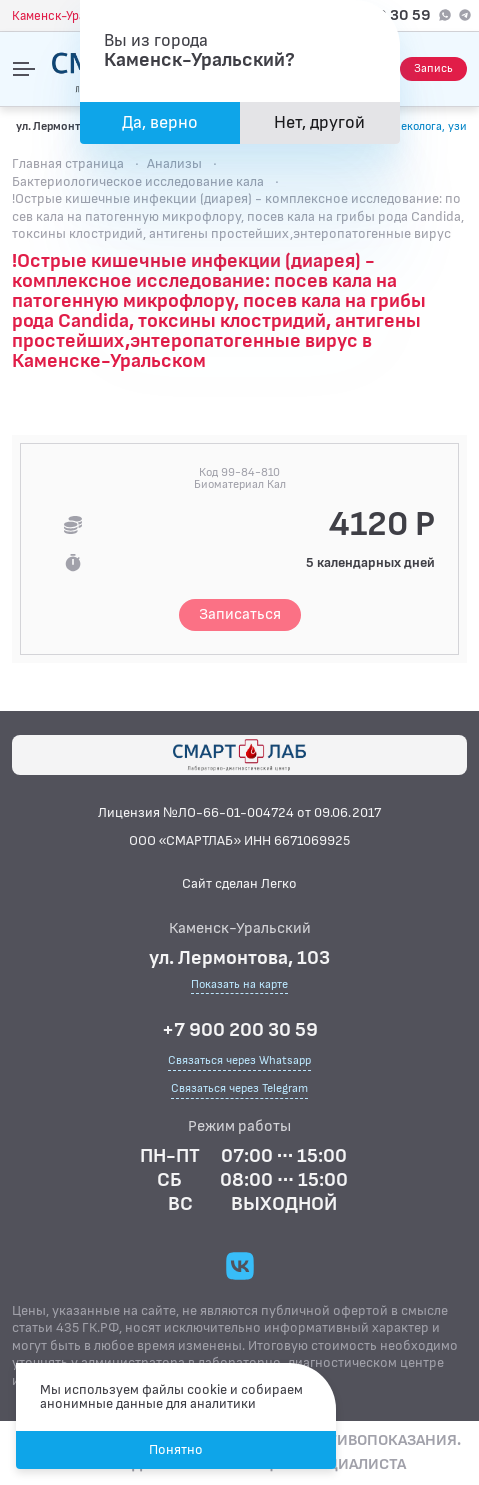 This screenshot has height=1485, width=479. Describe the element at coordinates (240, 1030) in the screenshot. I see `+7 900 200 30 59` at that location.